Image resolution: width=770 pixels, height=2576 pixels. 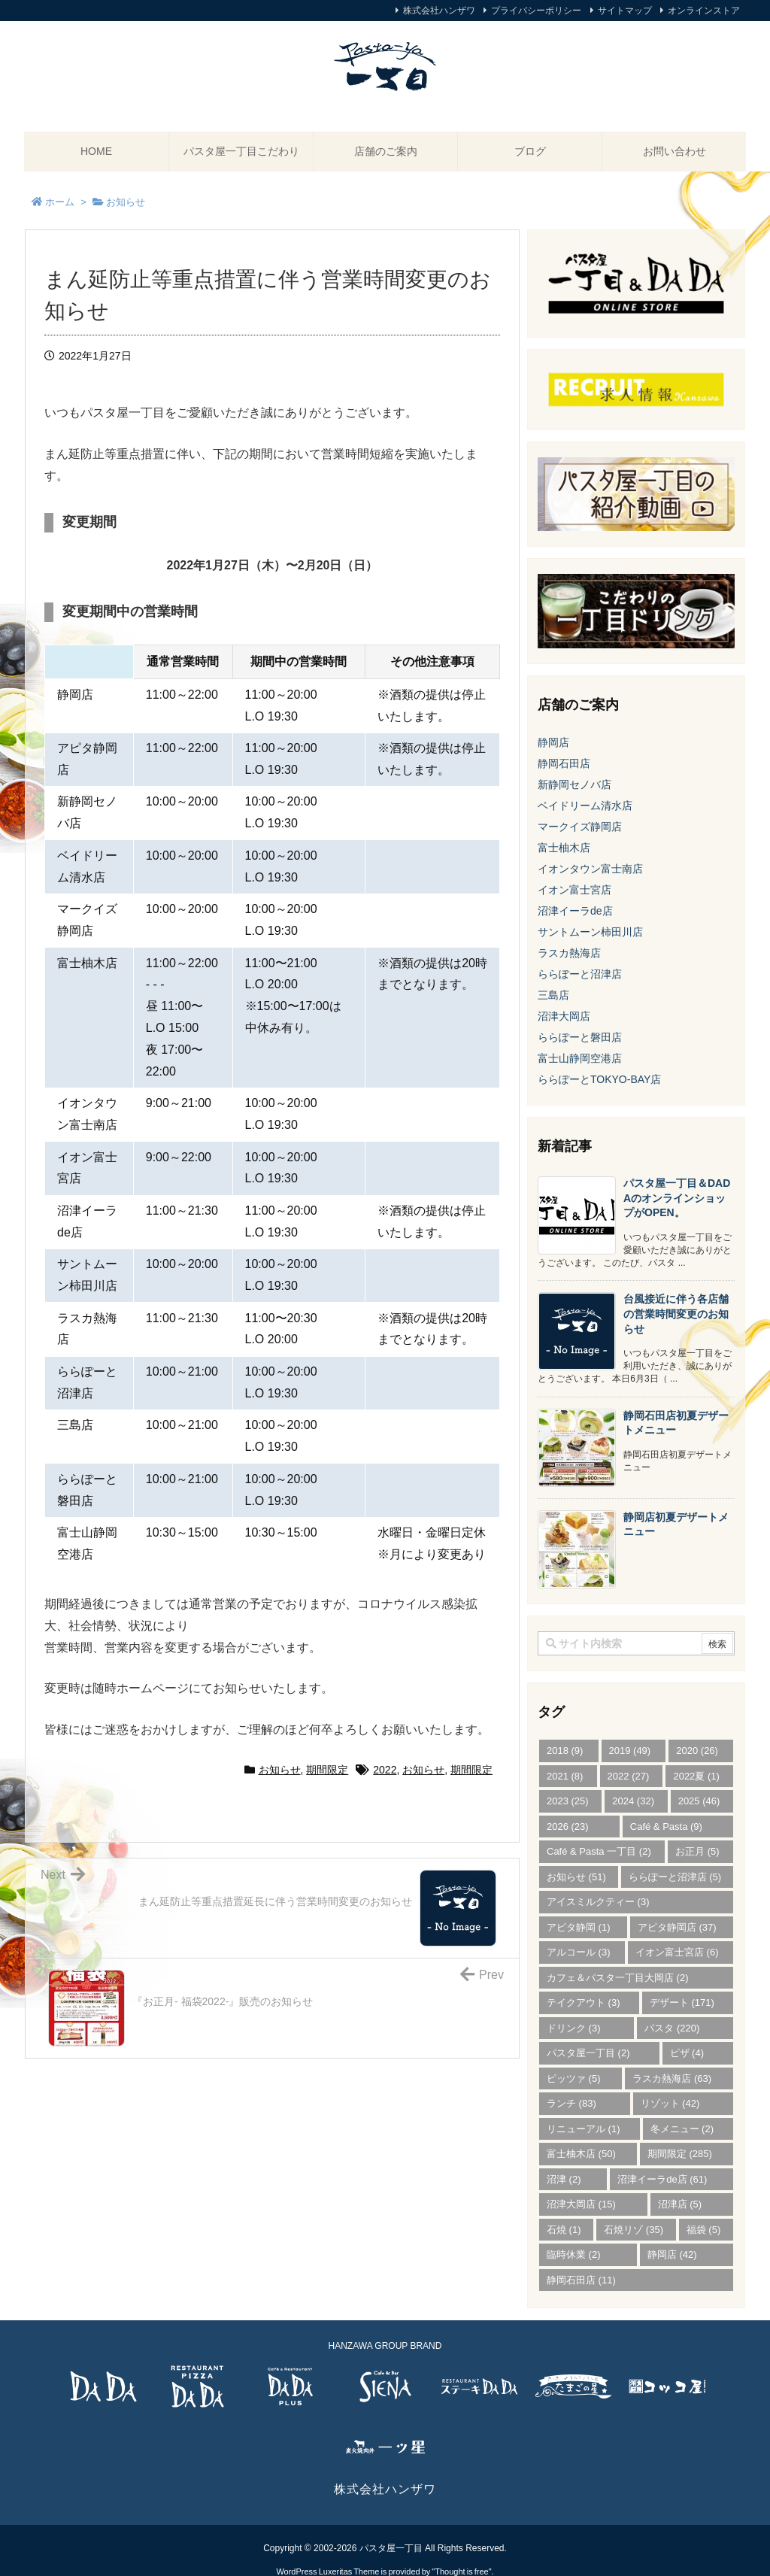 What do you see at coordinates (461, 2556) in the screenshot?
I see `Thought is free` at bounding box center [461, 2556].